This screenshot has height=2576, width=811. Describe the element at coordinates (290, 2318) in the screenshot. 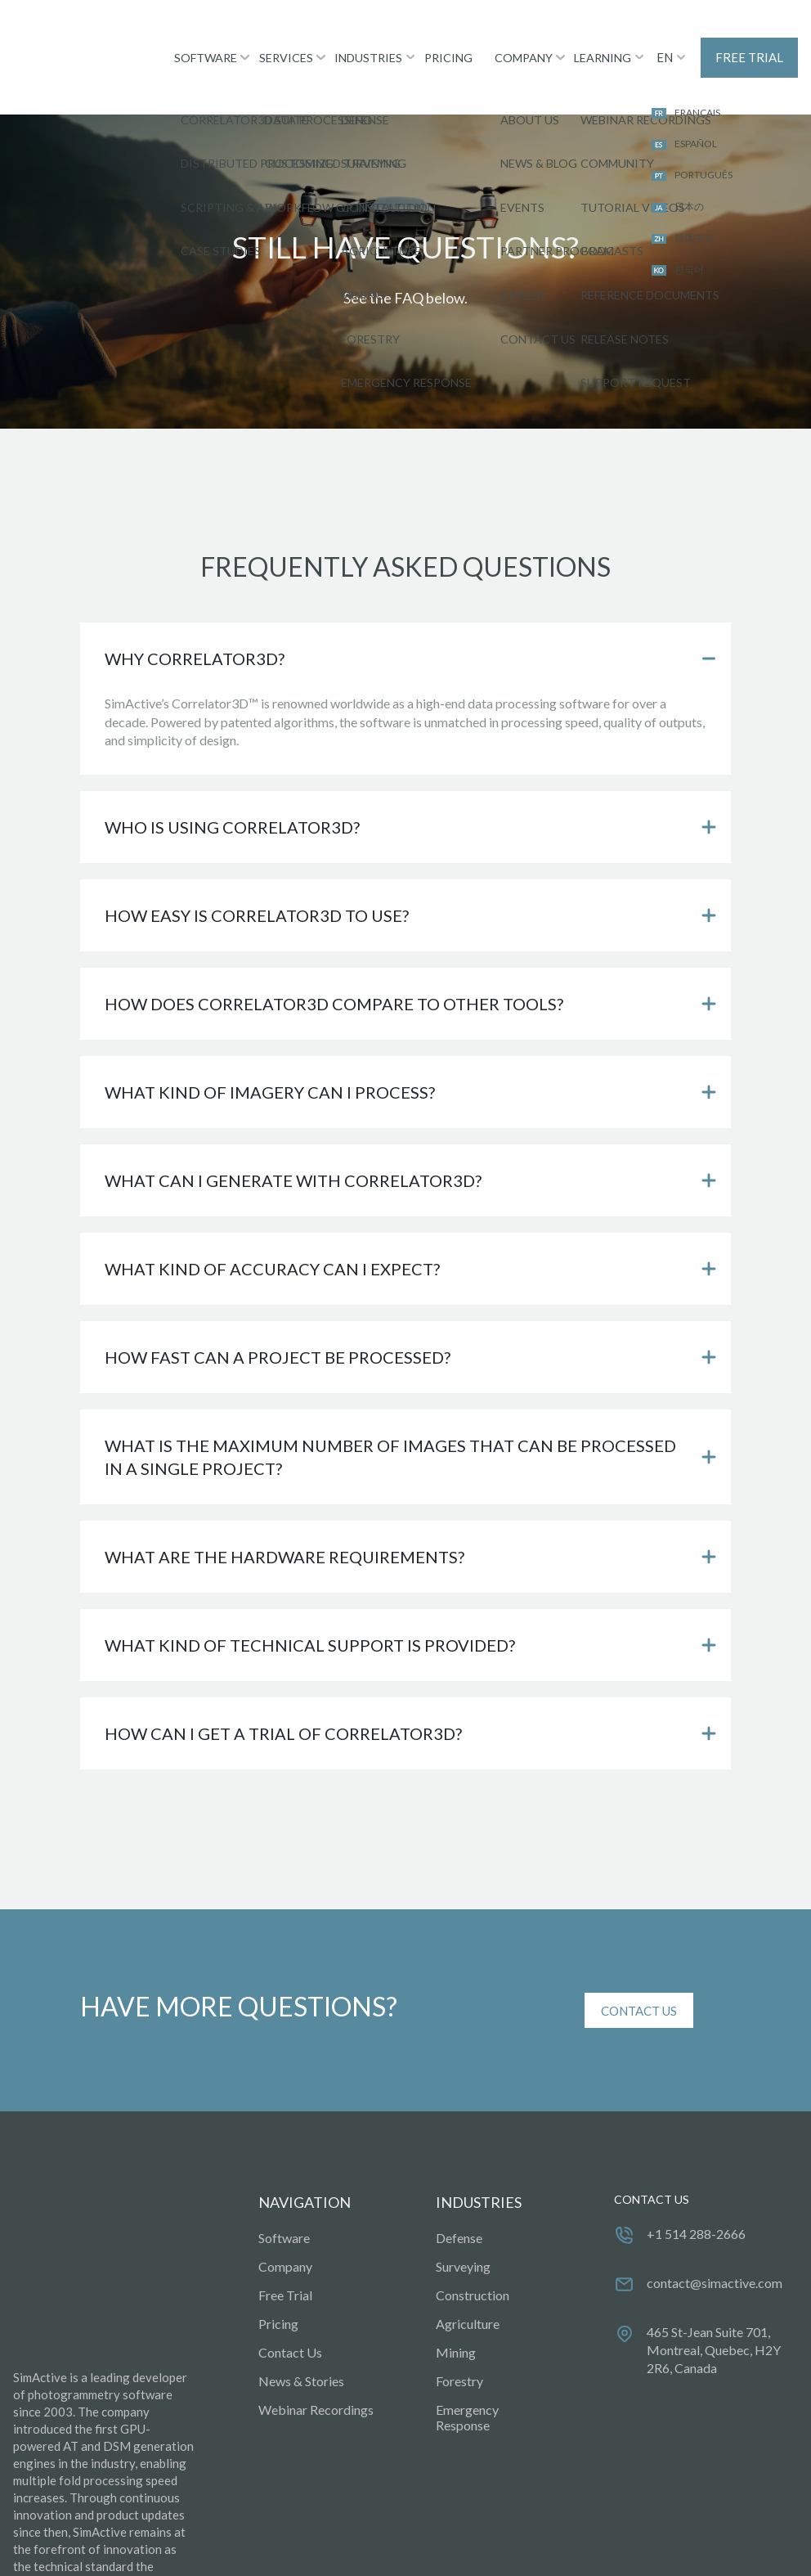

I see `Contact Us [menuitem]` at that location.